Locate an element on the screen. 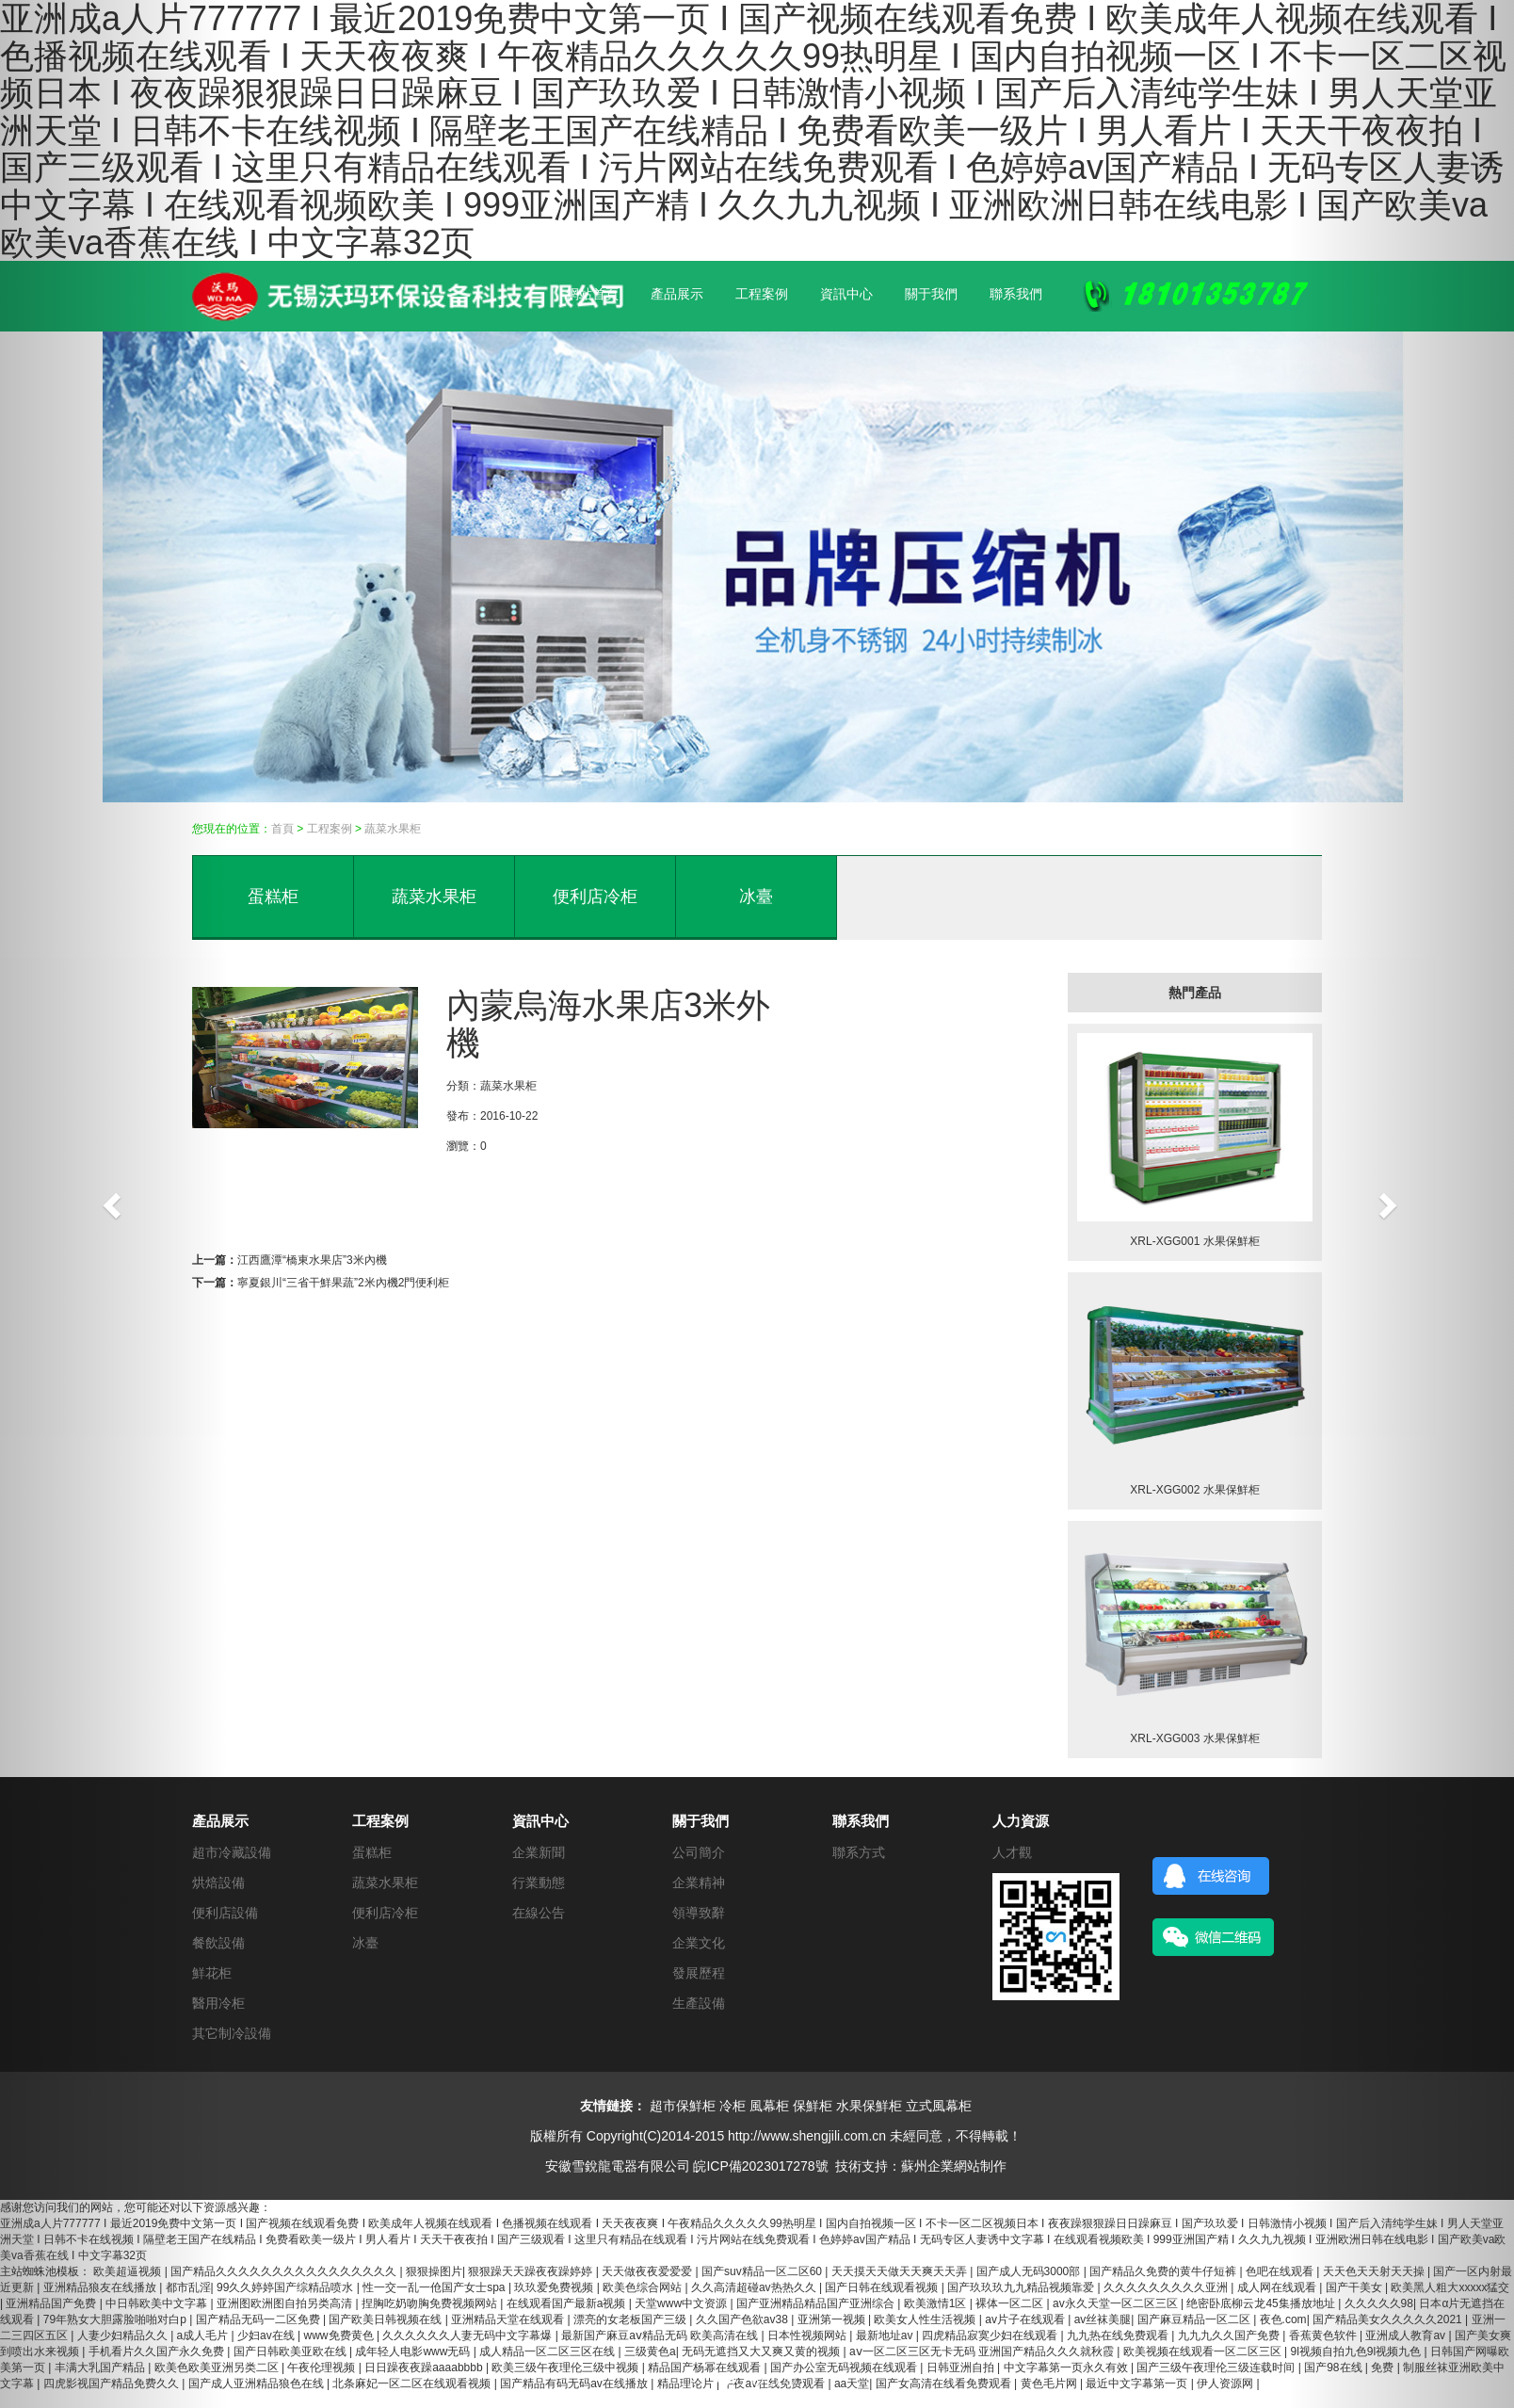  9l视频自拍九色9l视频九色 is located at coordinates (1358, 2351).